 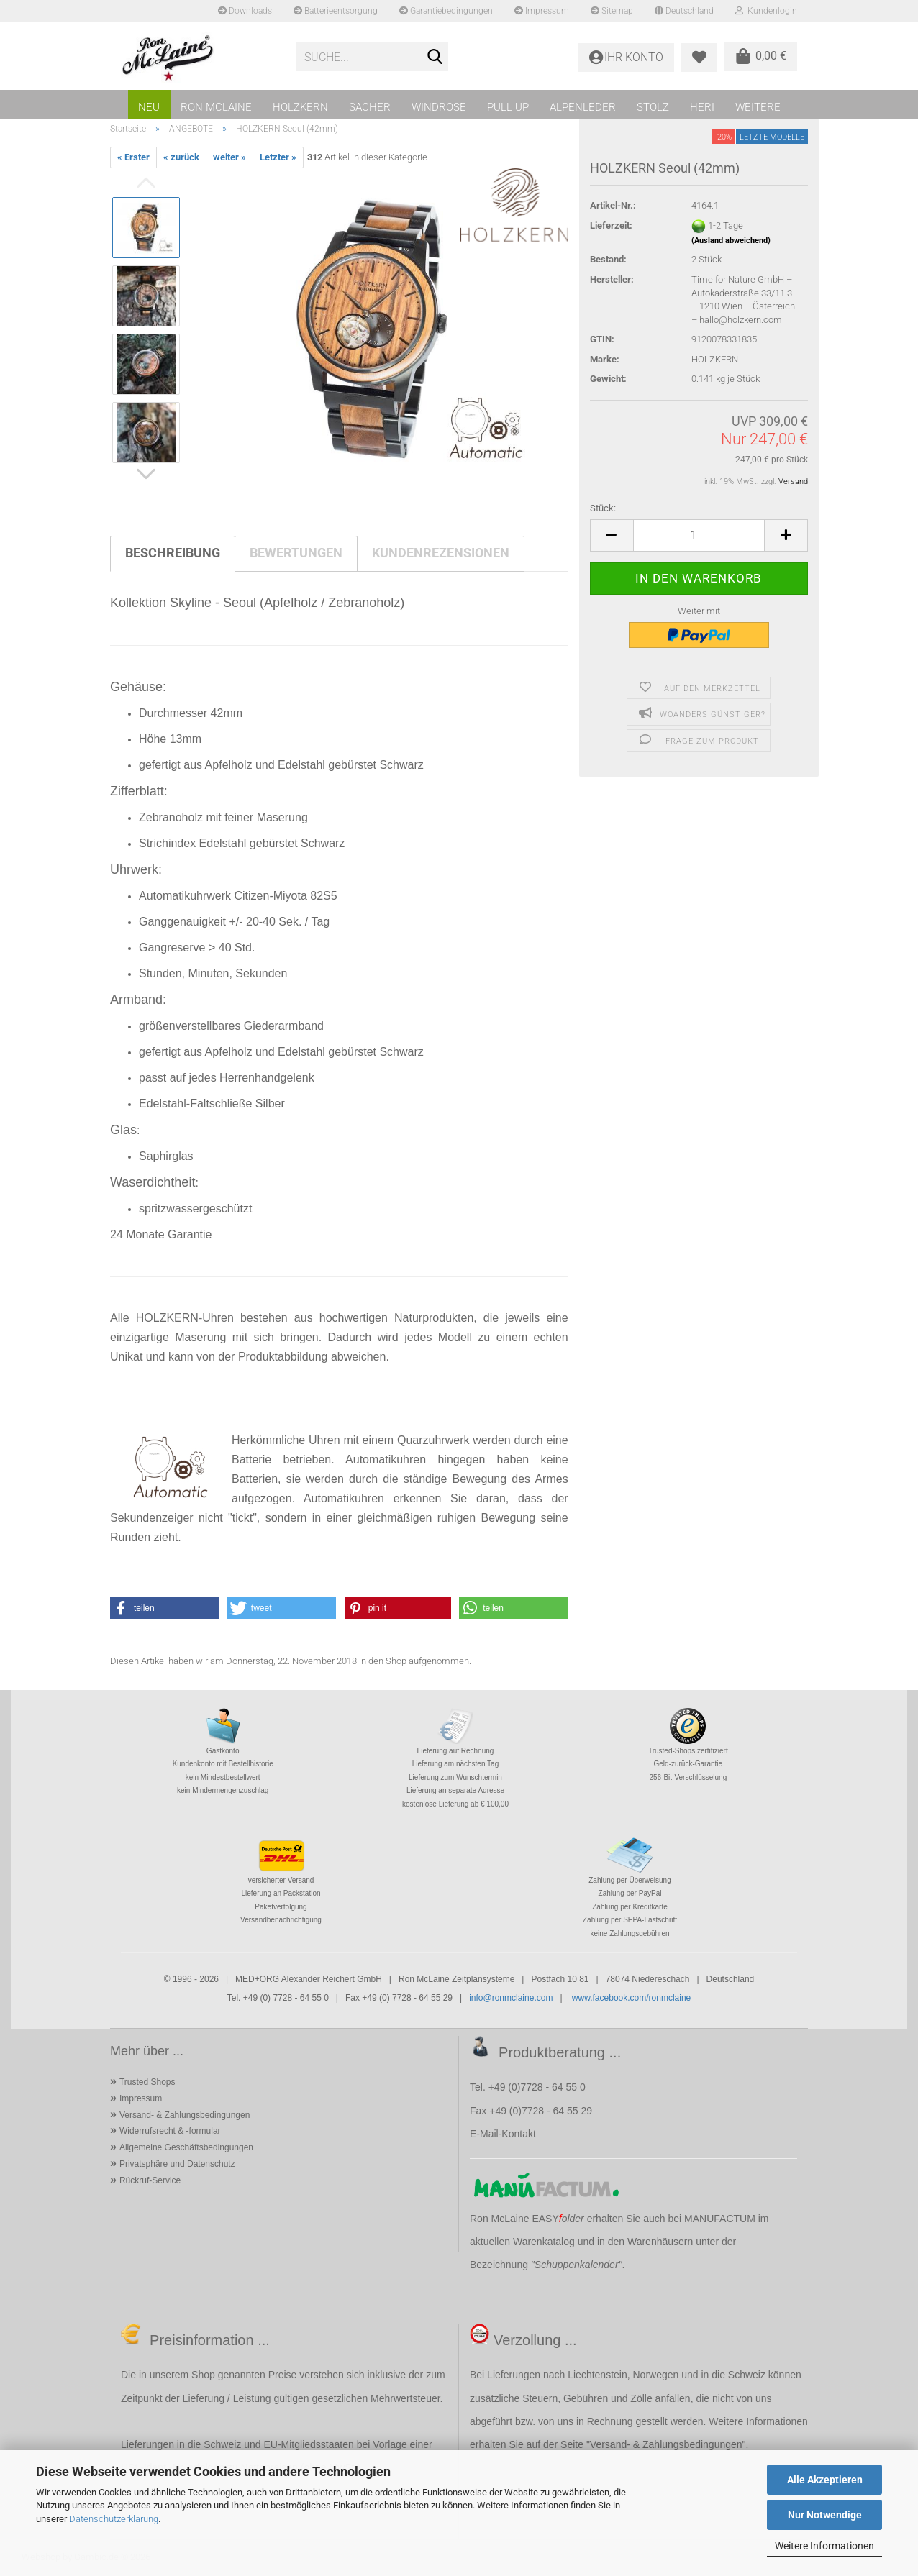 I want to click on RON MCLAINE, so click(x=216, y=107).